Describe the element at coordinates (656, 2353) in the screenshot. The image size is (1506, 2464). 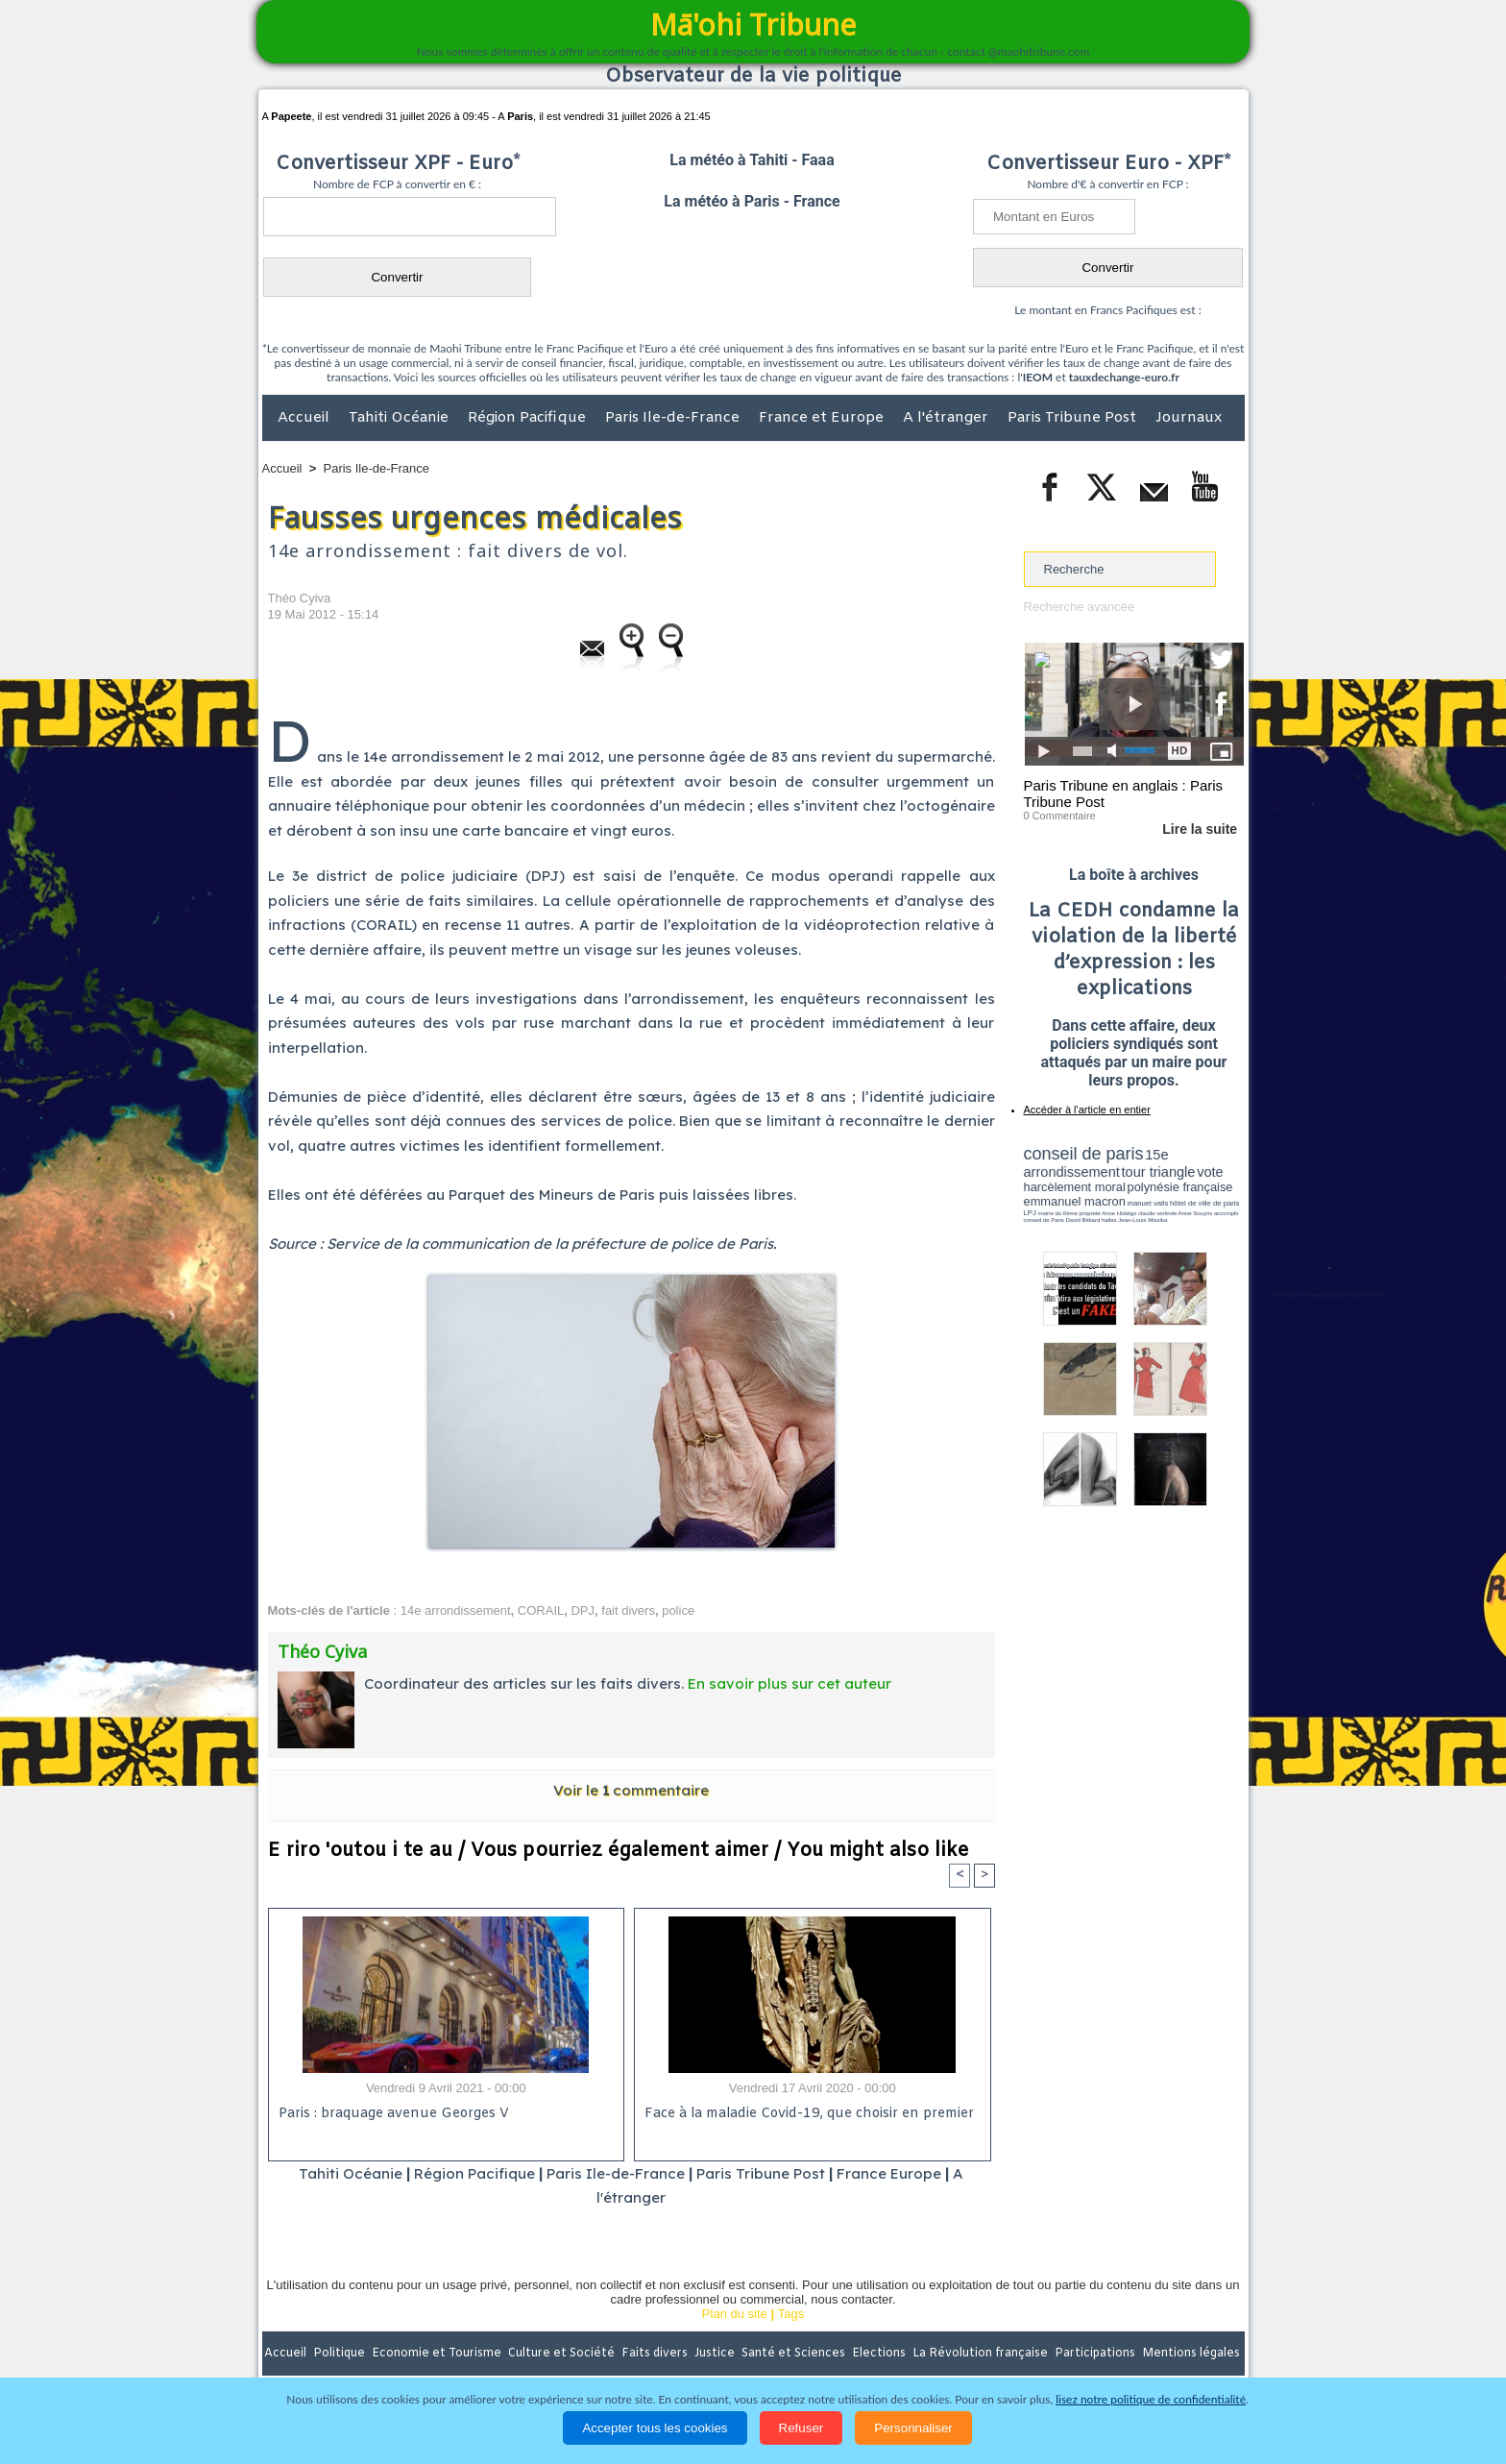
I see `Faits divers` at that location.